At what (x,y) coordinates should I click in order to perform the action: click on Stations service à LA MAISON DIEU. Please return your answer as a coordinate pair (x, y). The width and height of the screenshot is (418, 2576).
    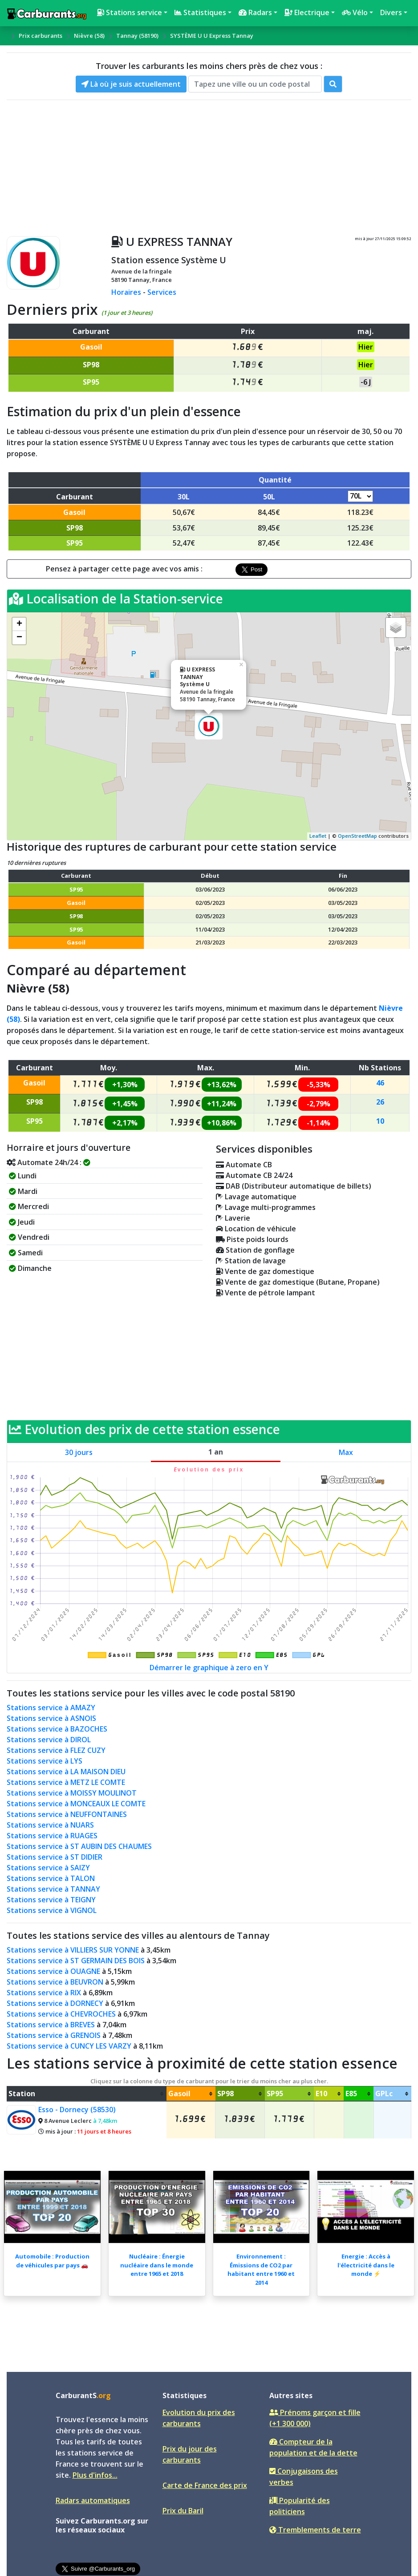
    Looking at the image, I should click on (66, 1771).